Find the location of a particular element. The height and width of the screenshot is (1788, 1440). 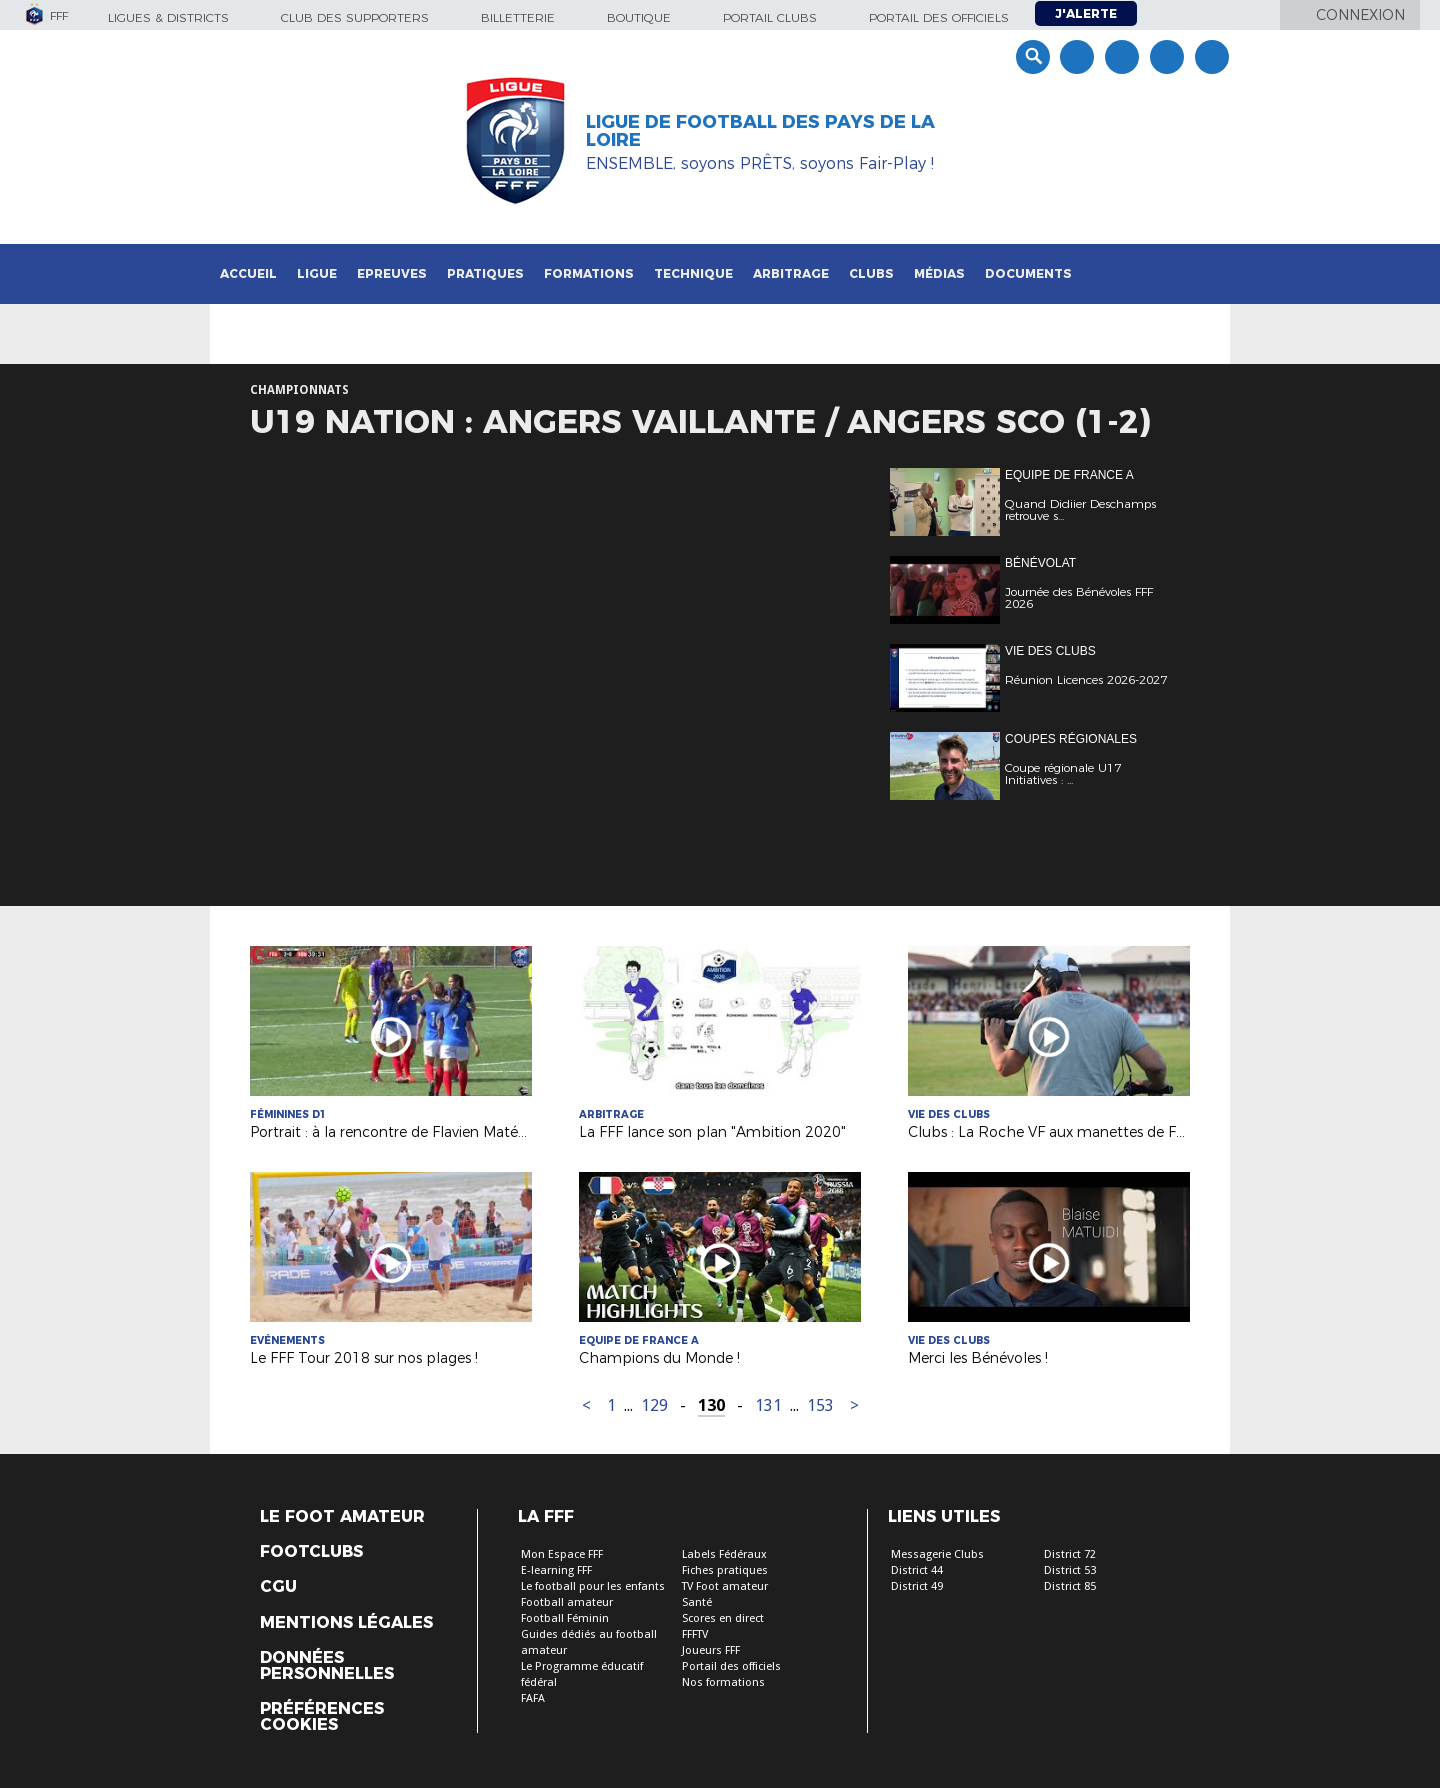

Fiches pratiques is located at coordinates (725, 1570).